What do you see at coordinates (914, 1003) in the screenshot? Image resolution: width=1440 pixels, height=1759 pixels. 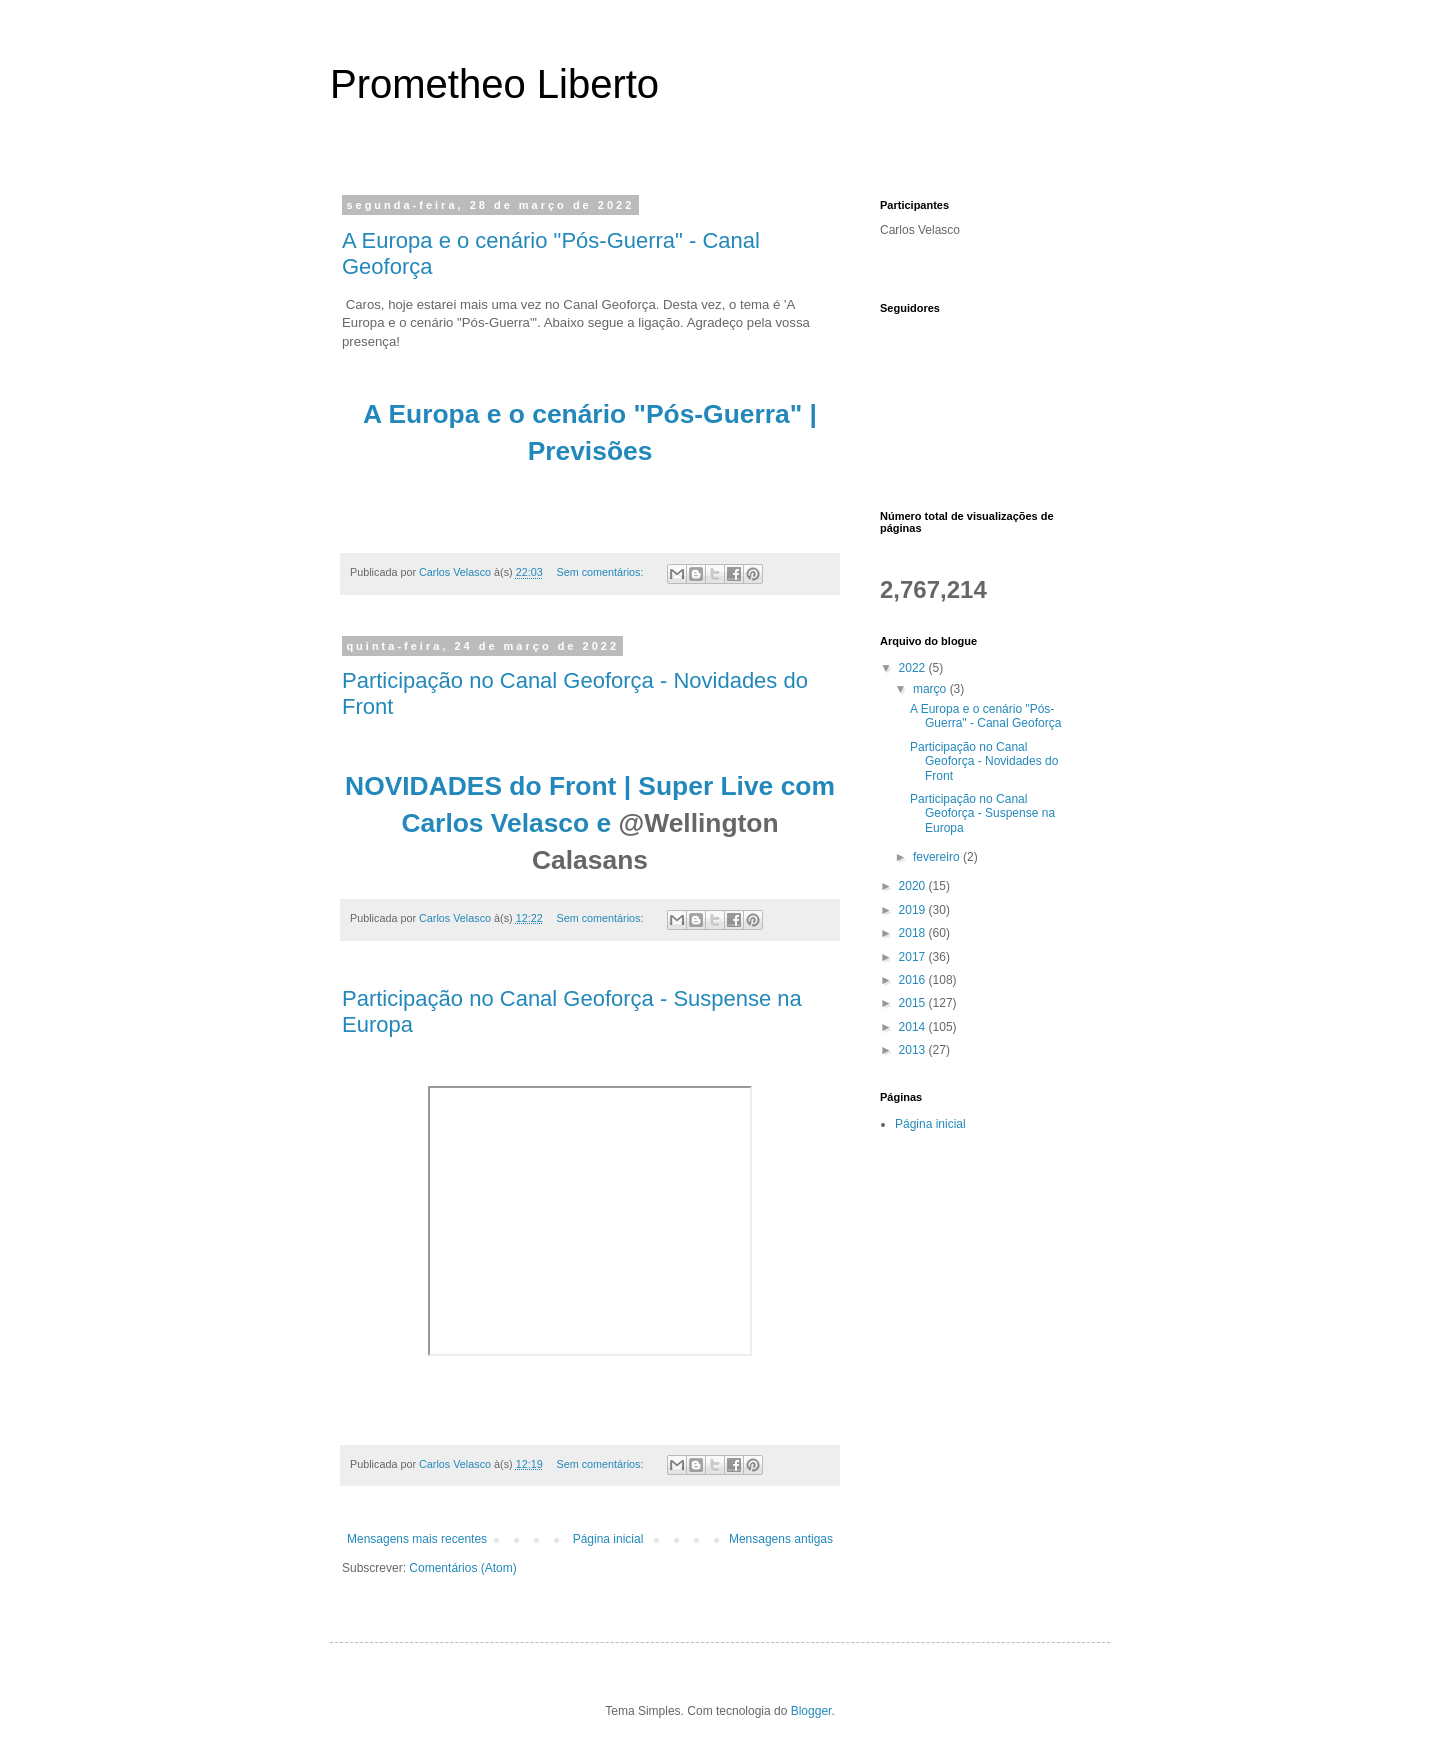 I see `2015` at bounding box center [914, 1003].